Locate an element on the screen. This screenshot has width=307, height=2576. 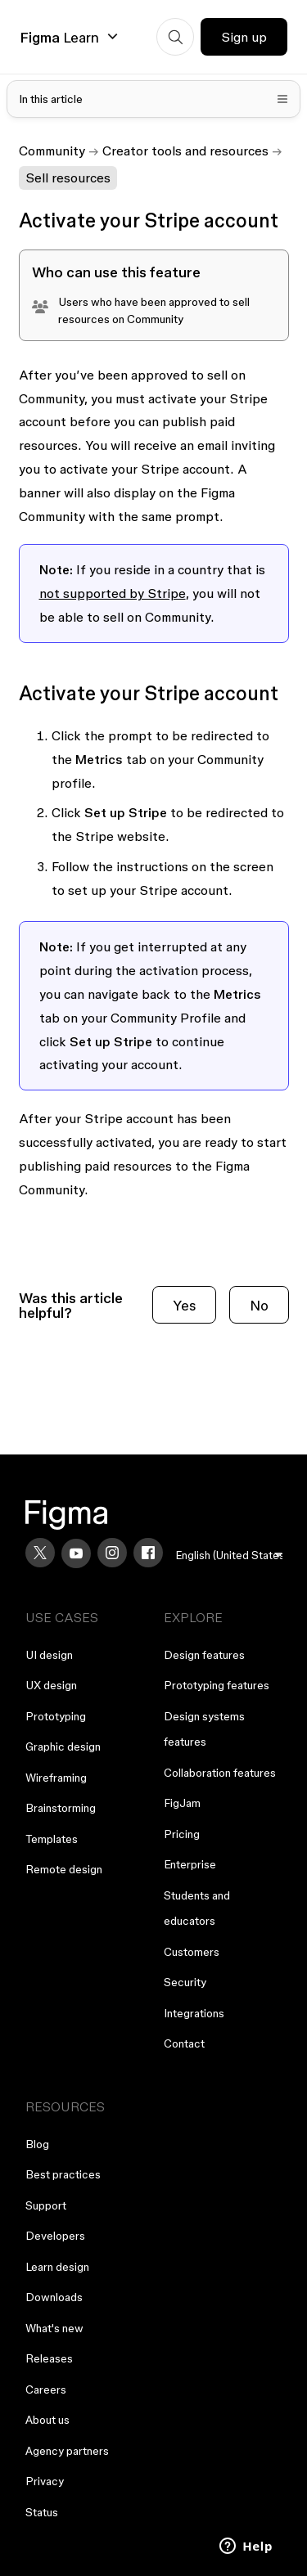
Design features is located at coordinates (204, 1654).